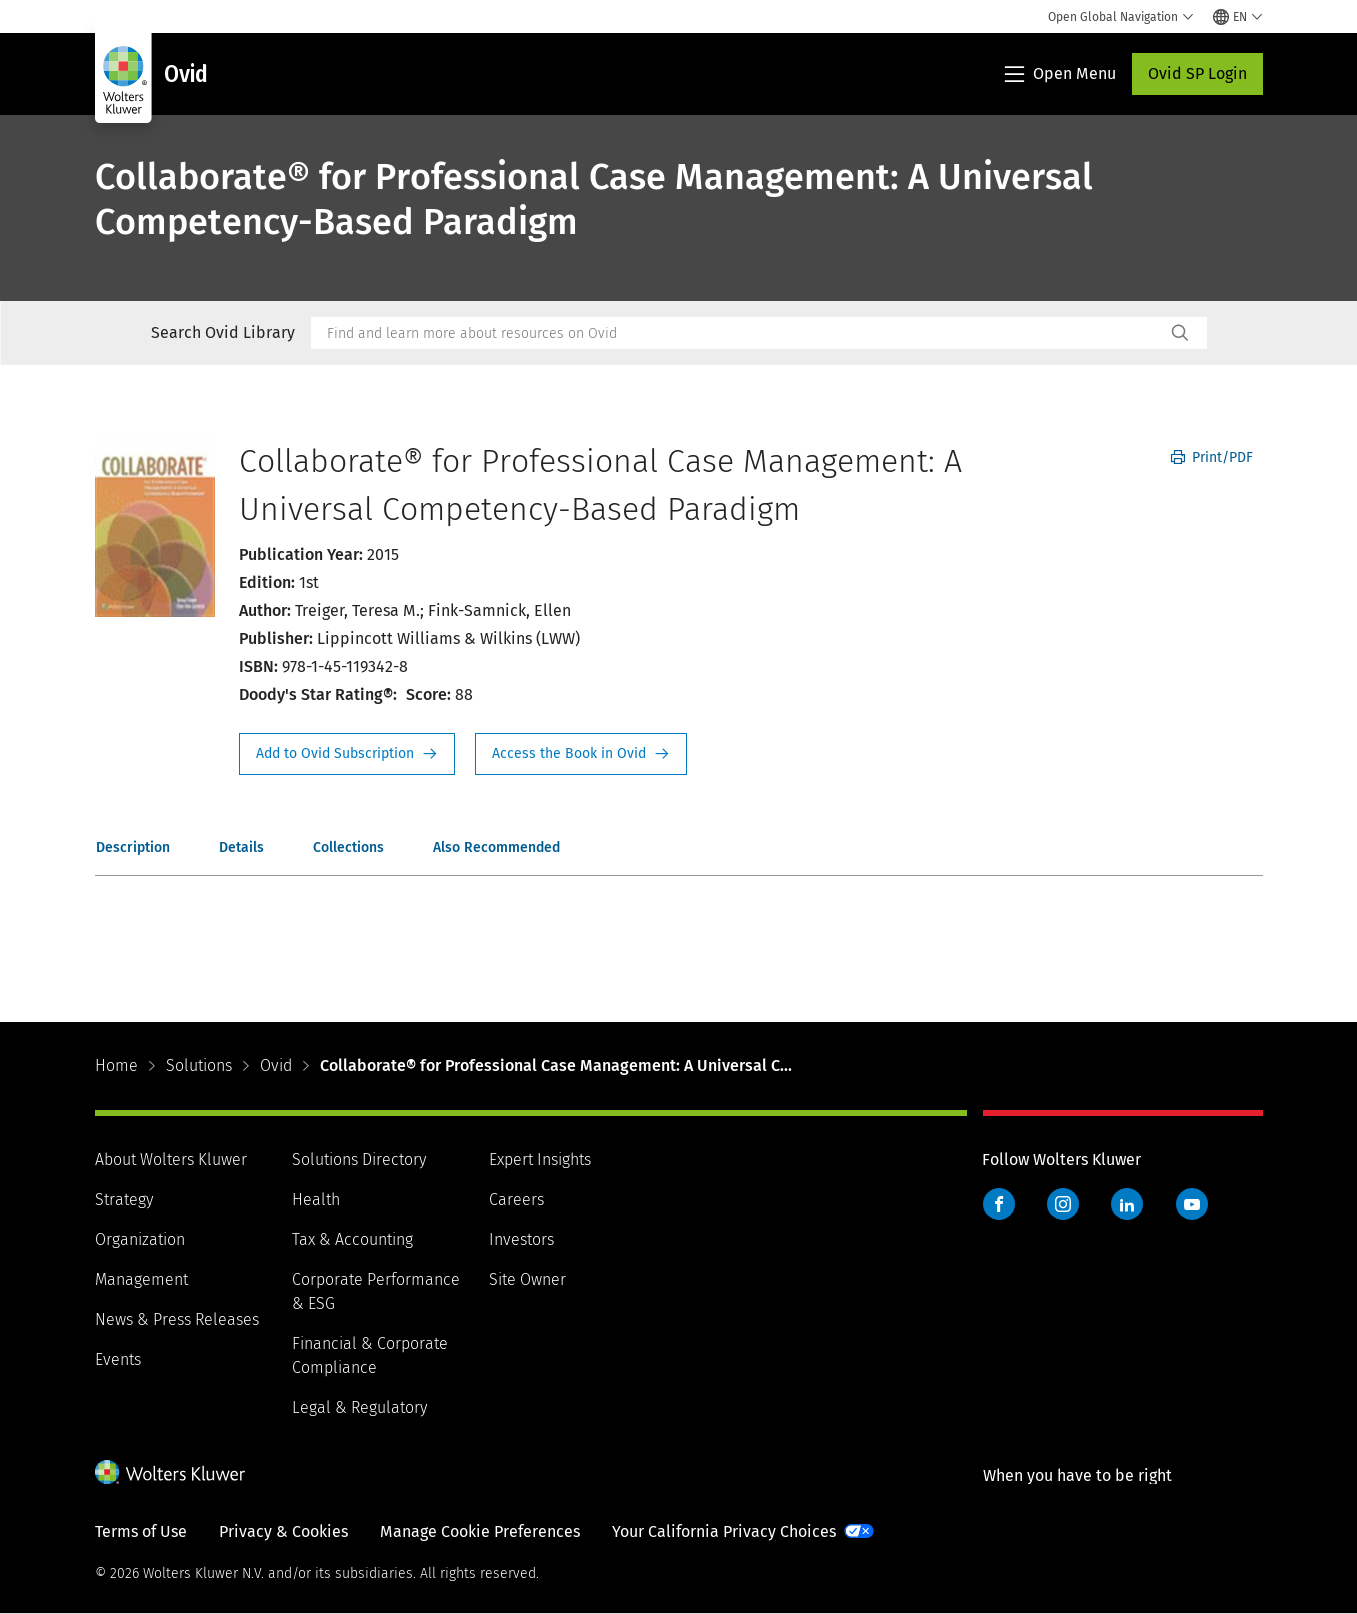  What do you see at coordinates (1238, 17) in the screenshot?
I see `[Select language and country]` at bounding box center [1238, 17].